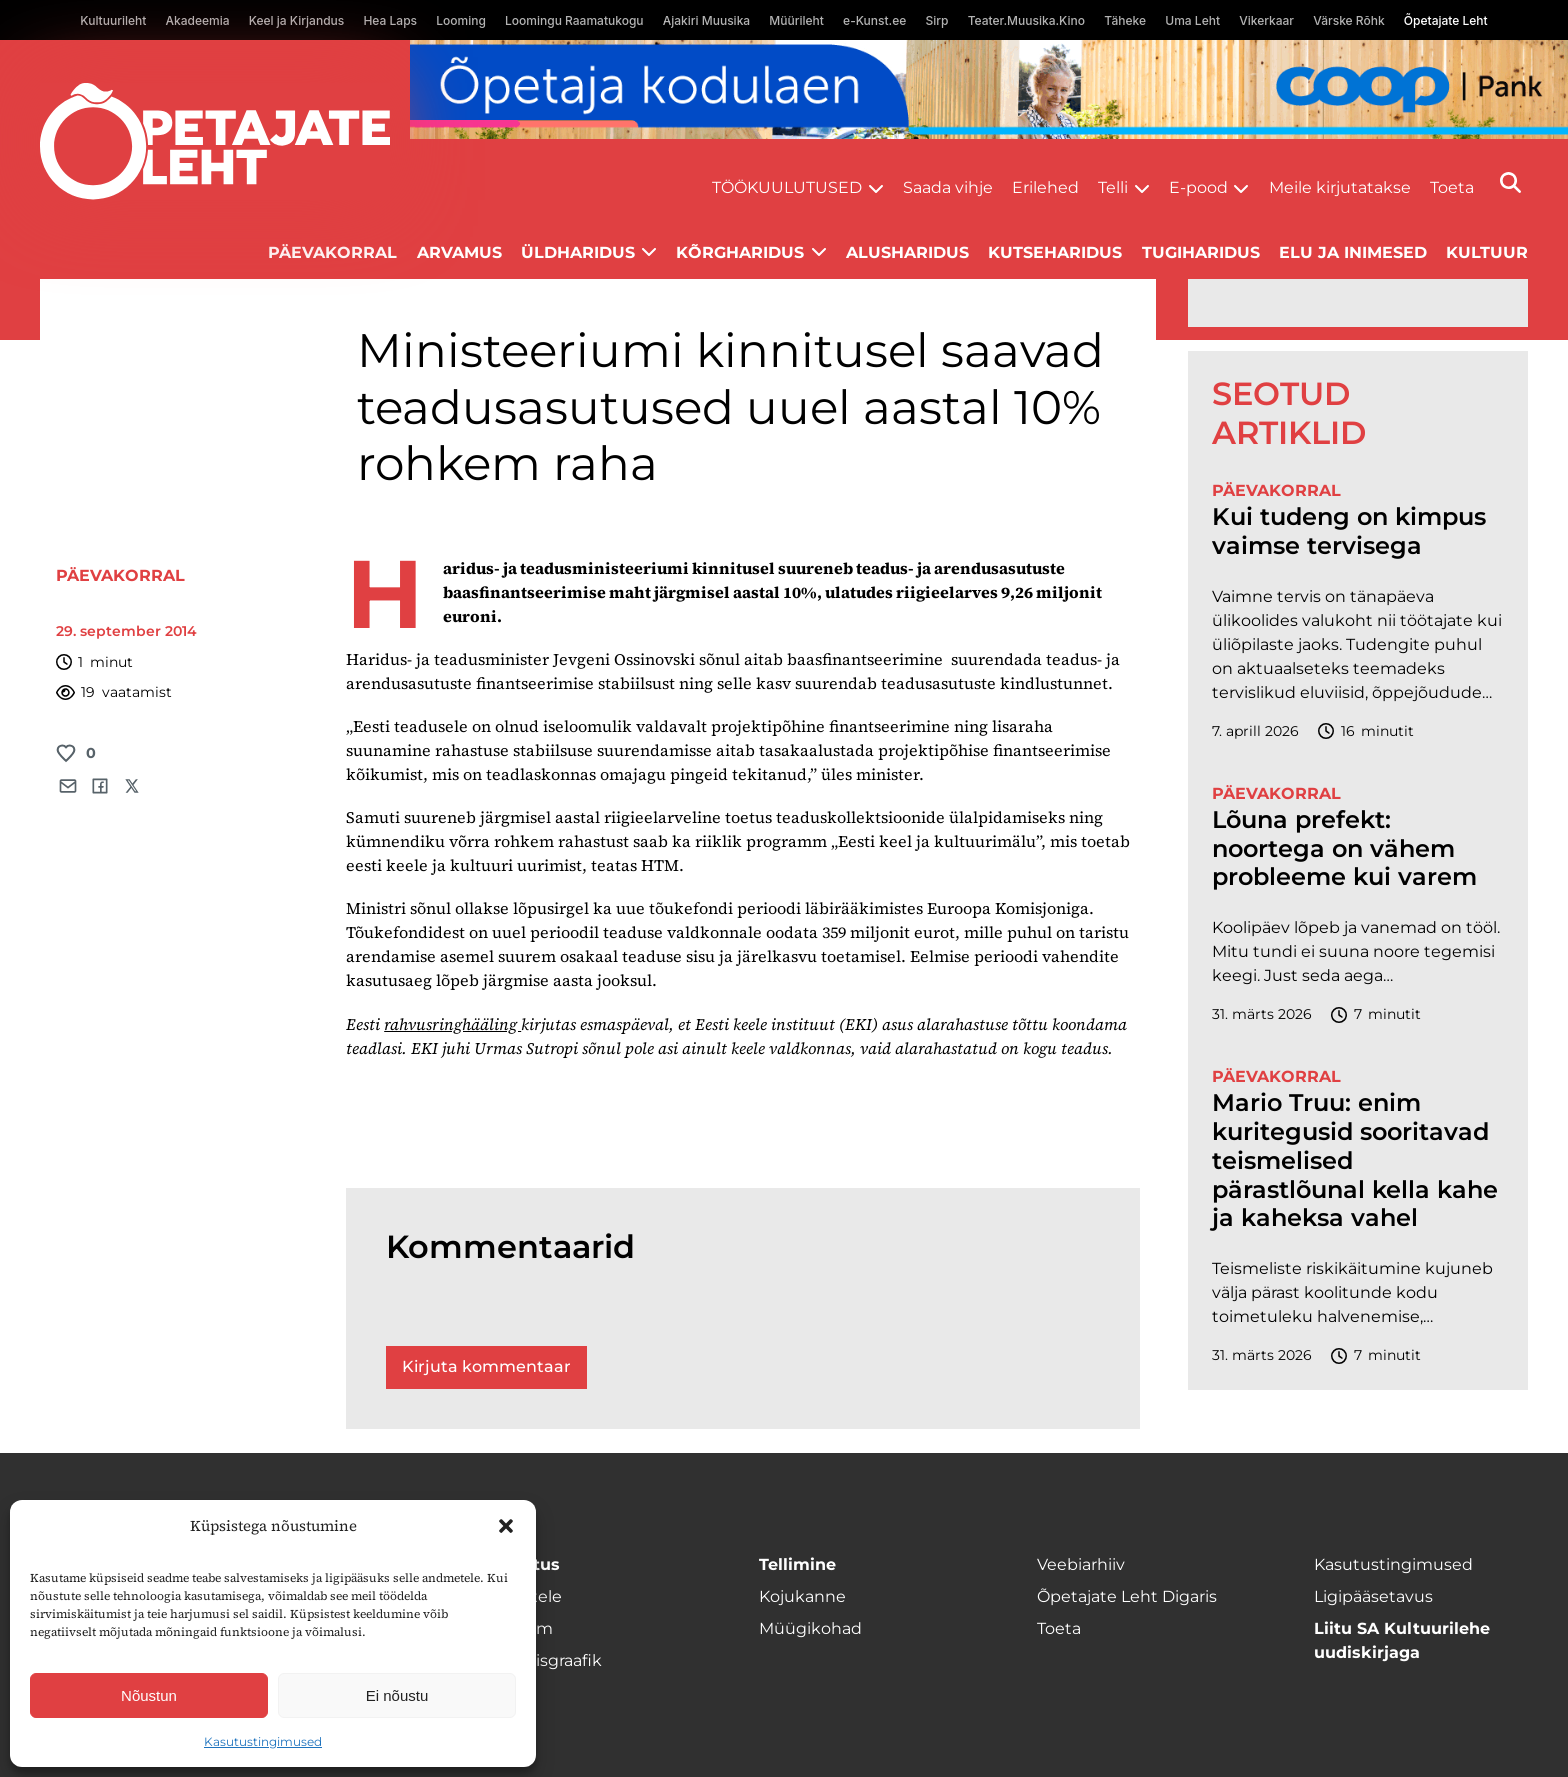  What do you see at coordinates (1127, 1596) in the screenshot?
I see `Õpetajate Leht Digaris` at bounding box center [1127, 1596].